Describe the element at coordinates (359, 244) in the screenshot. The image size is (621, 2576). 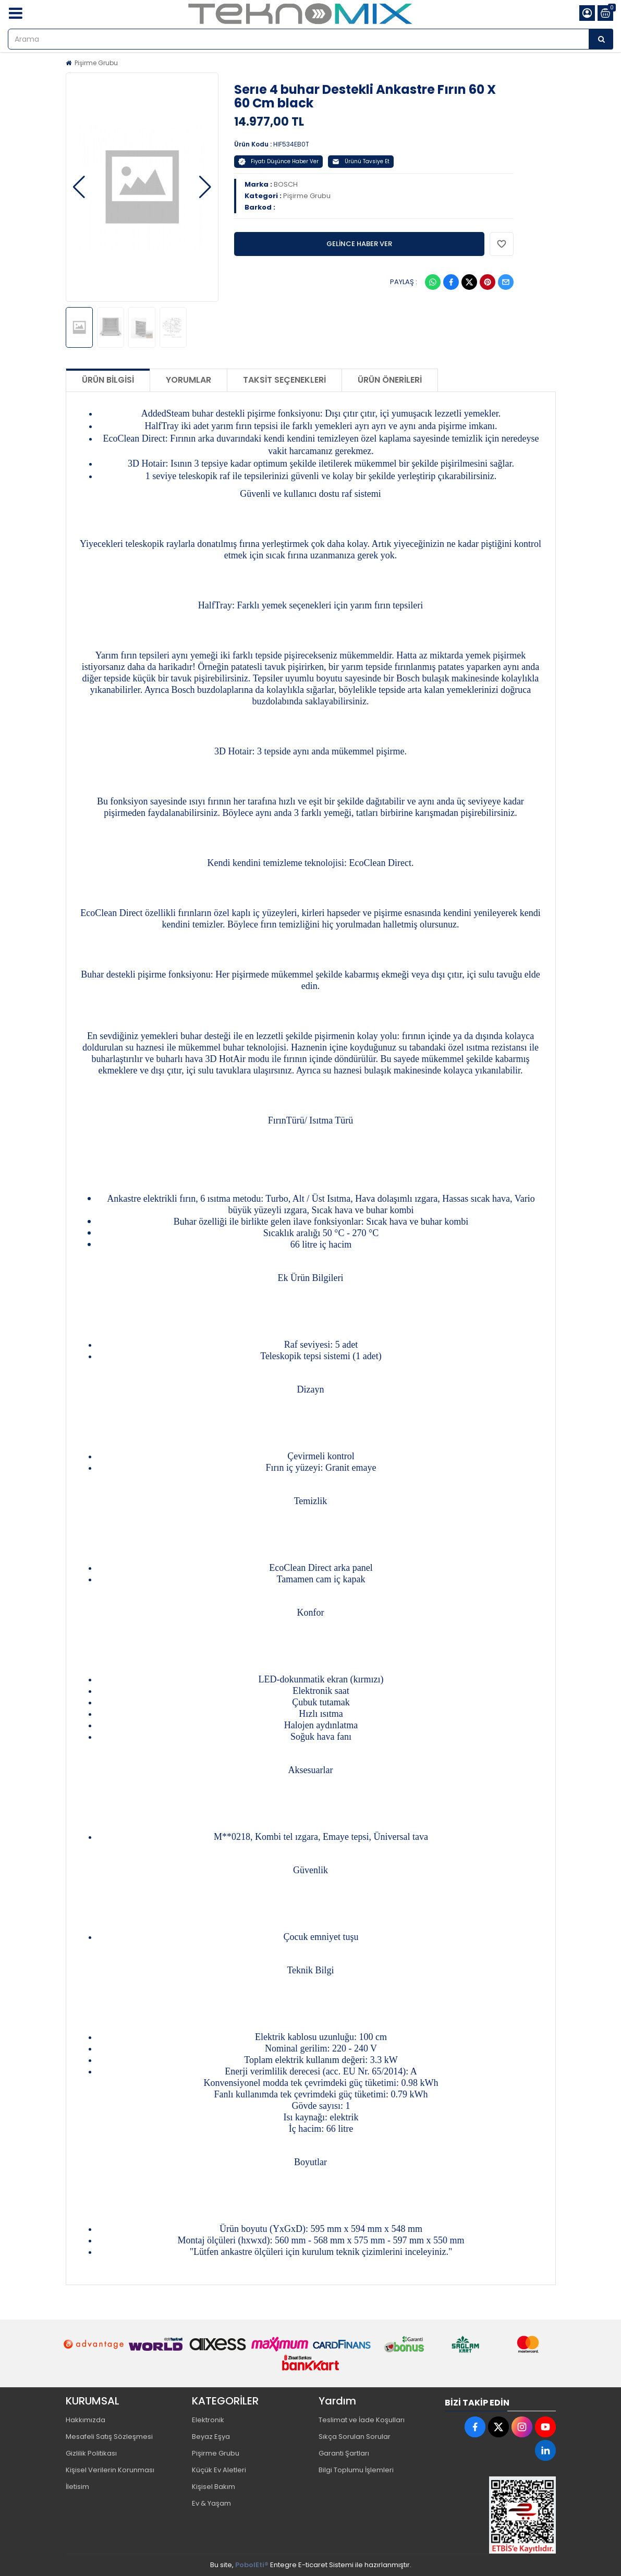
I see `GELİNCE HABER VER` at that location.